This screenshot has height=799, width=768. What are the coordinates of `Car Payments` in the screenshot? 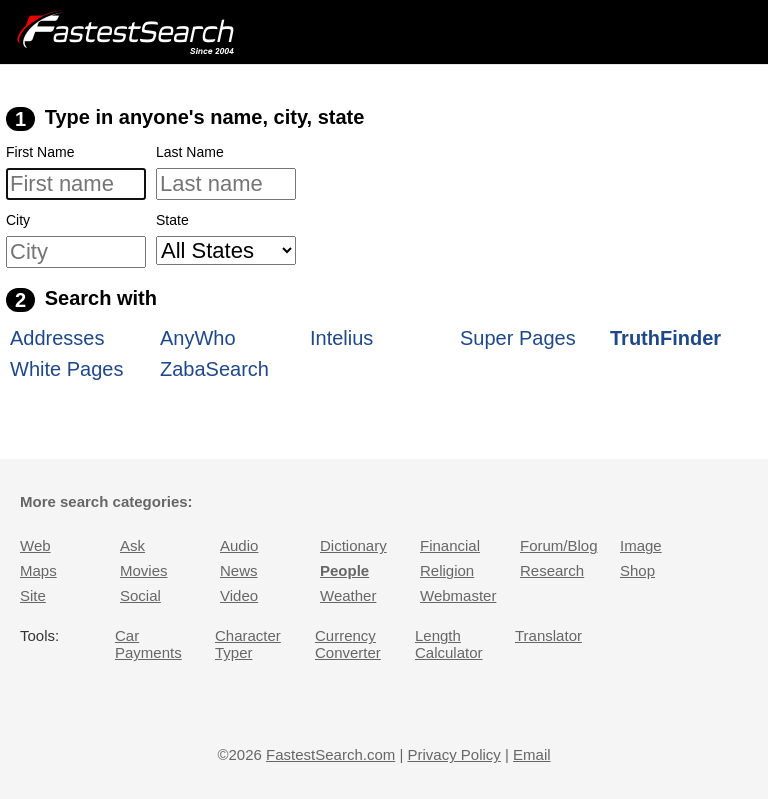 It's located at (148, 644).